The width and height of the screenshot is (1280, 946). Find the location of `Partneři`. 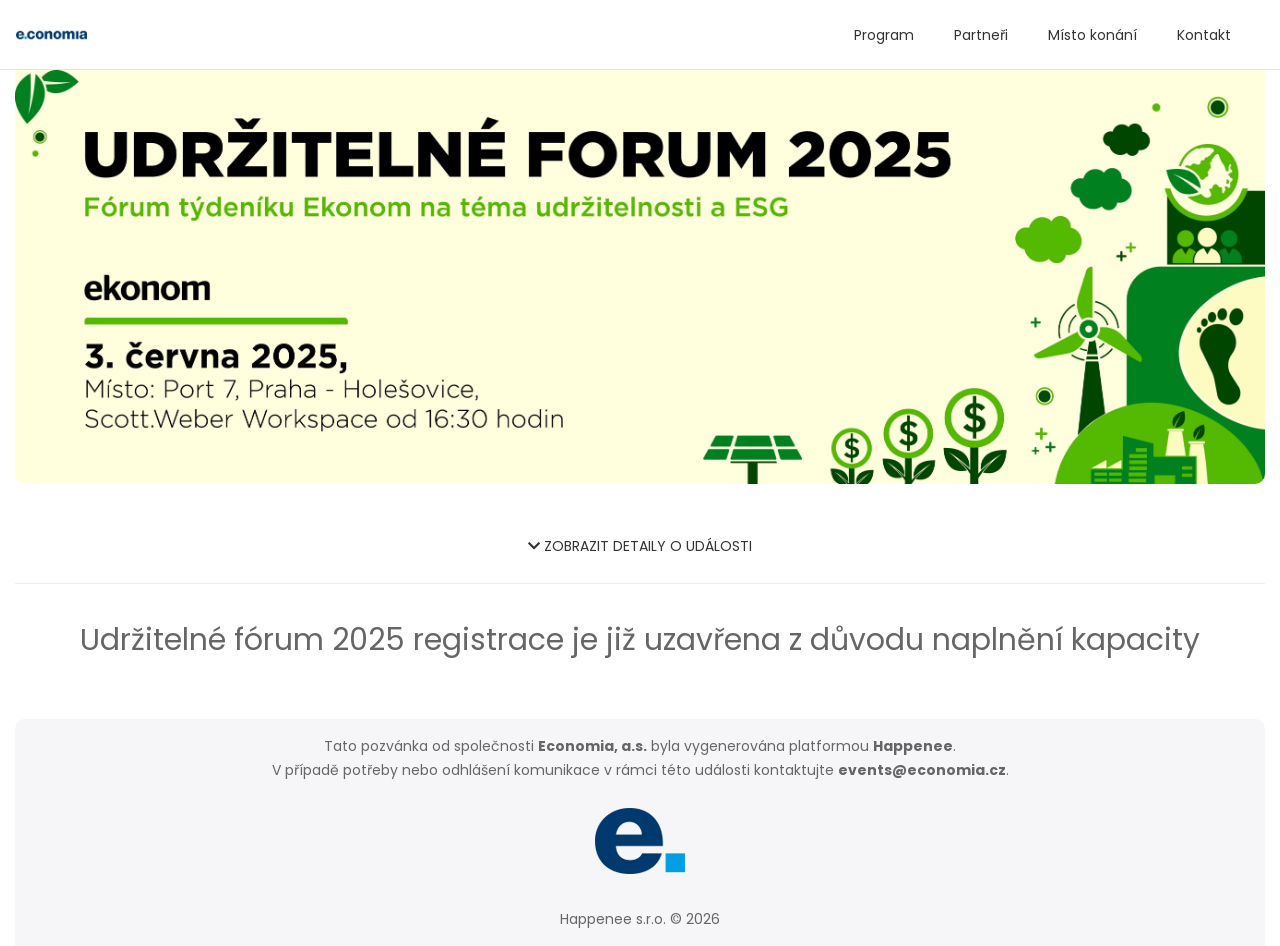

Partneři is located at coordinates (981, 35).